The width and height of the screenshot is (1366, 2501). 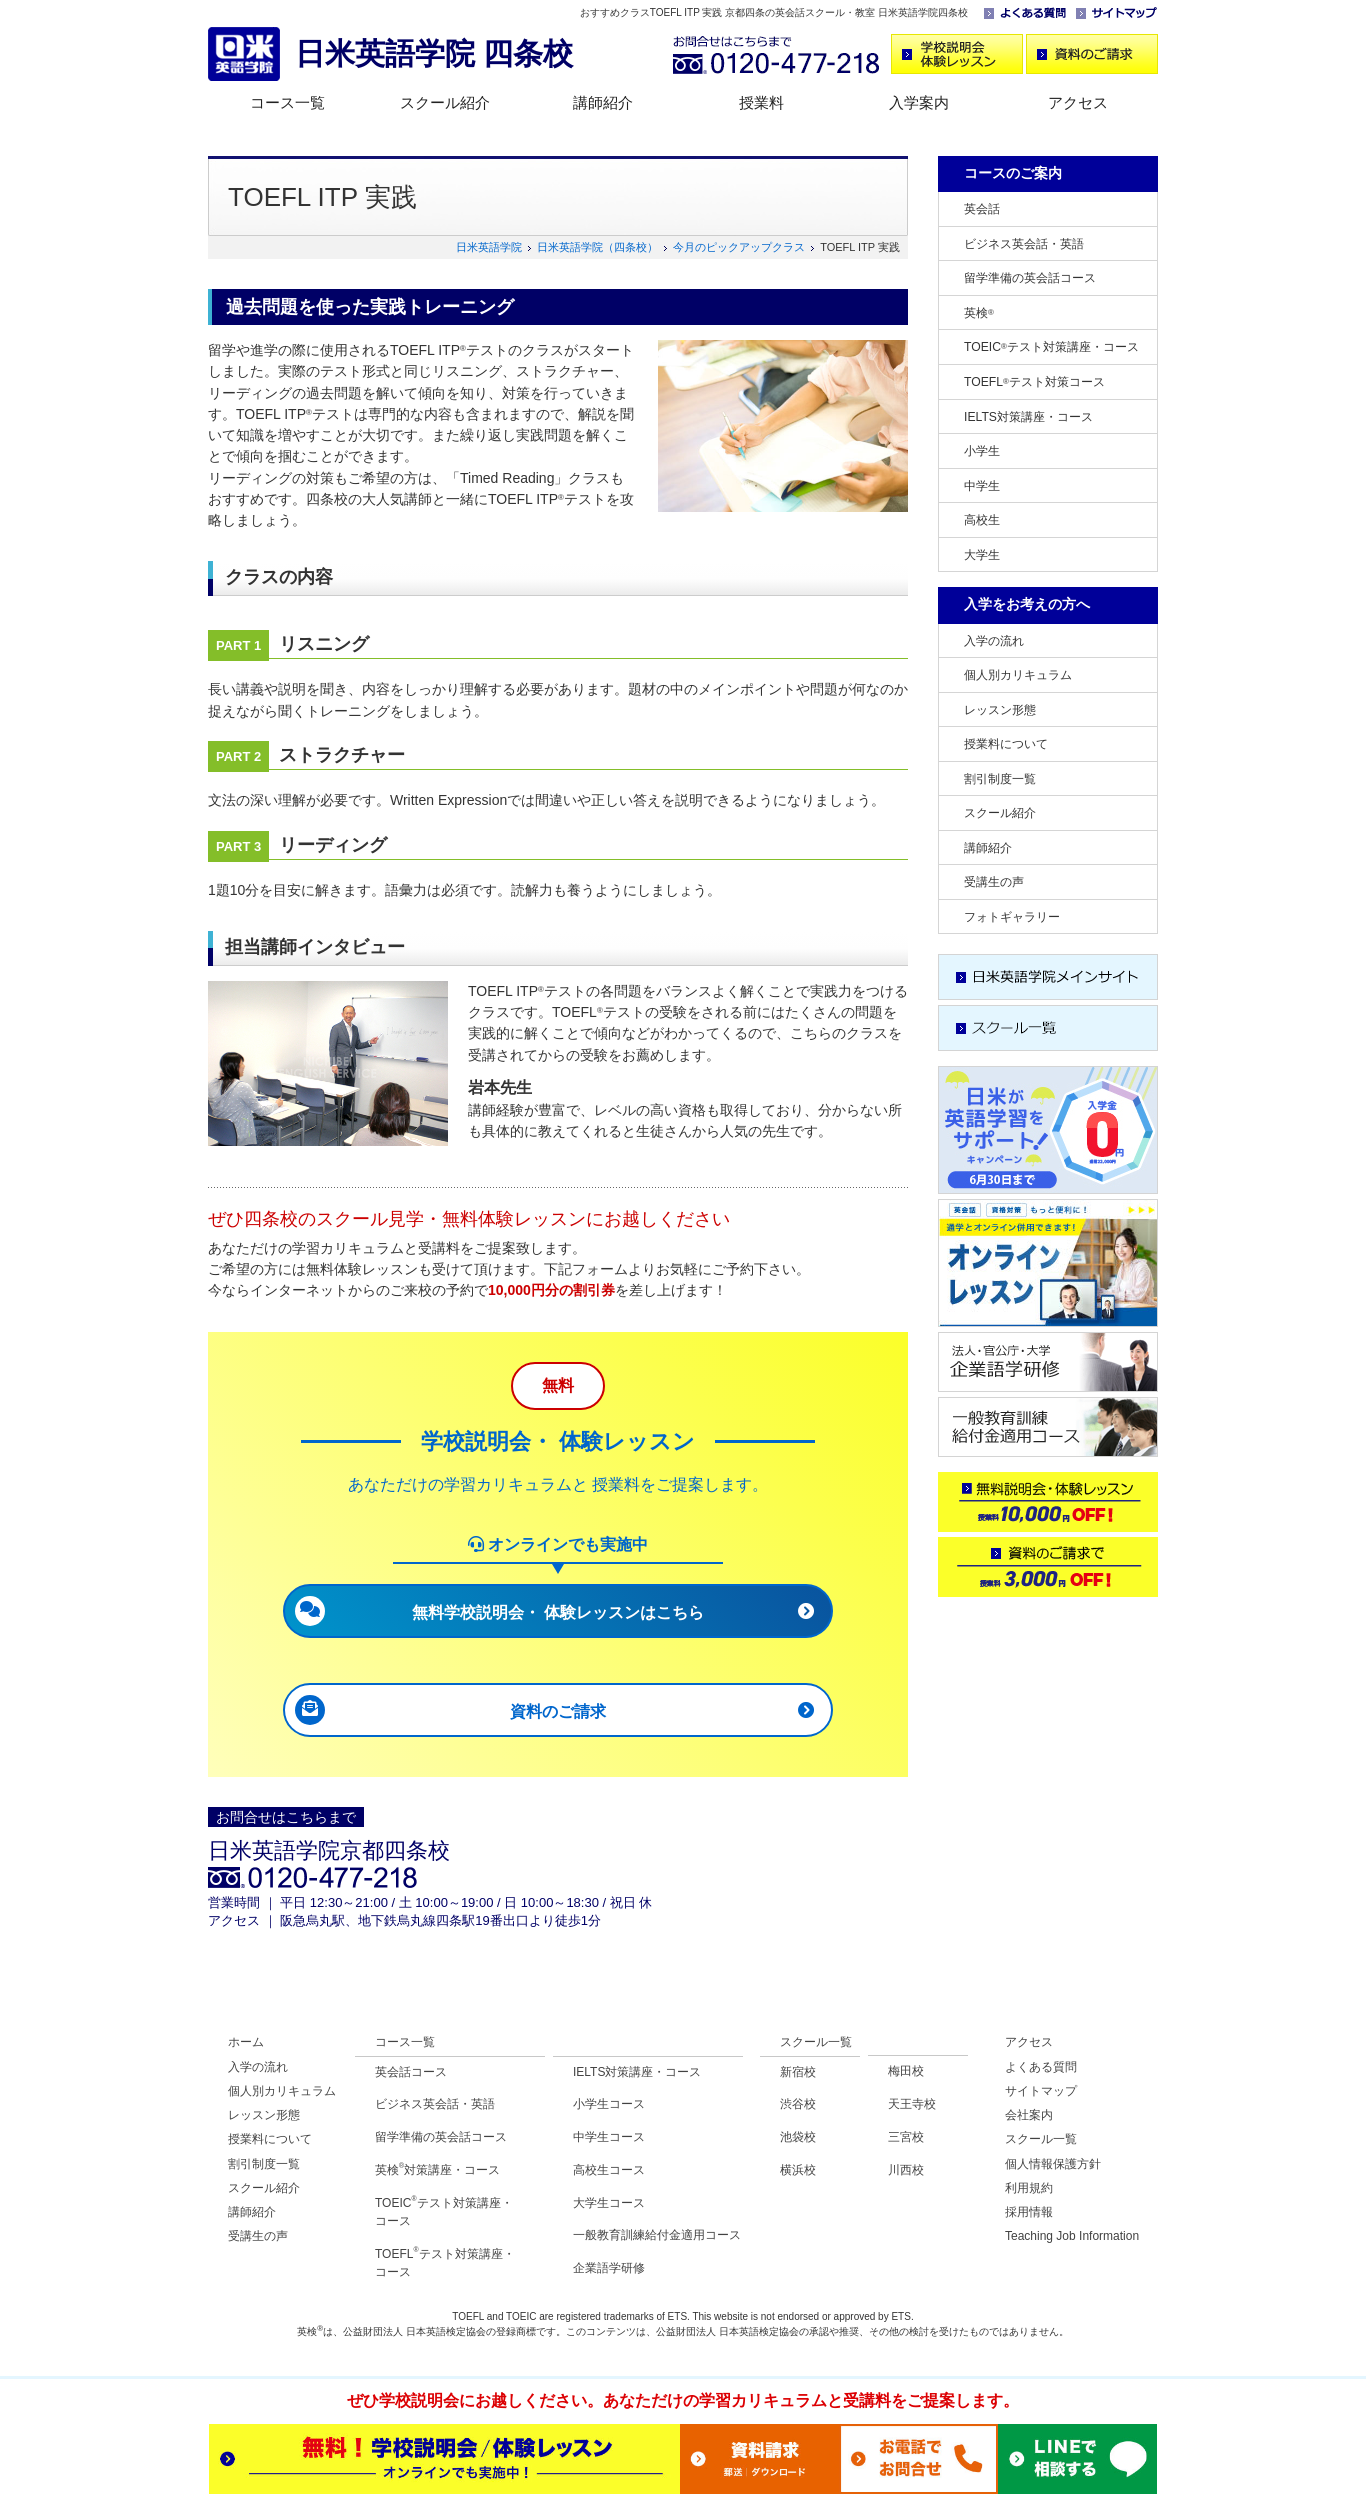 I want to click on 授業料について, so click(x=1006, y=744).